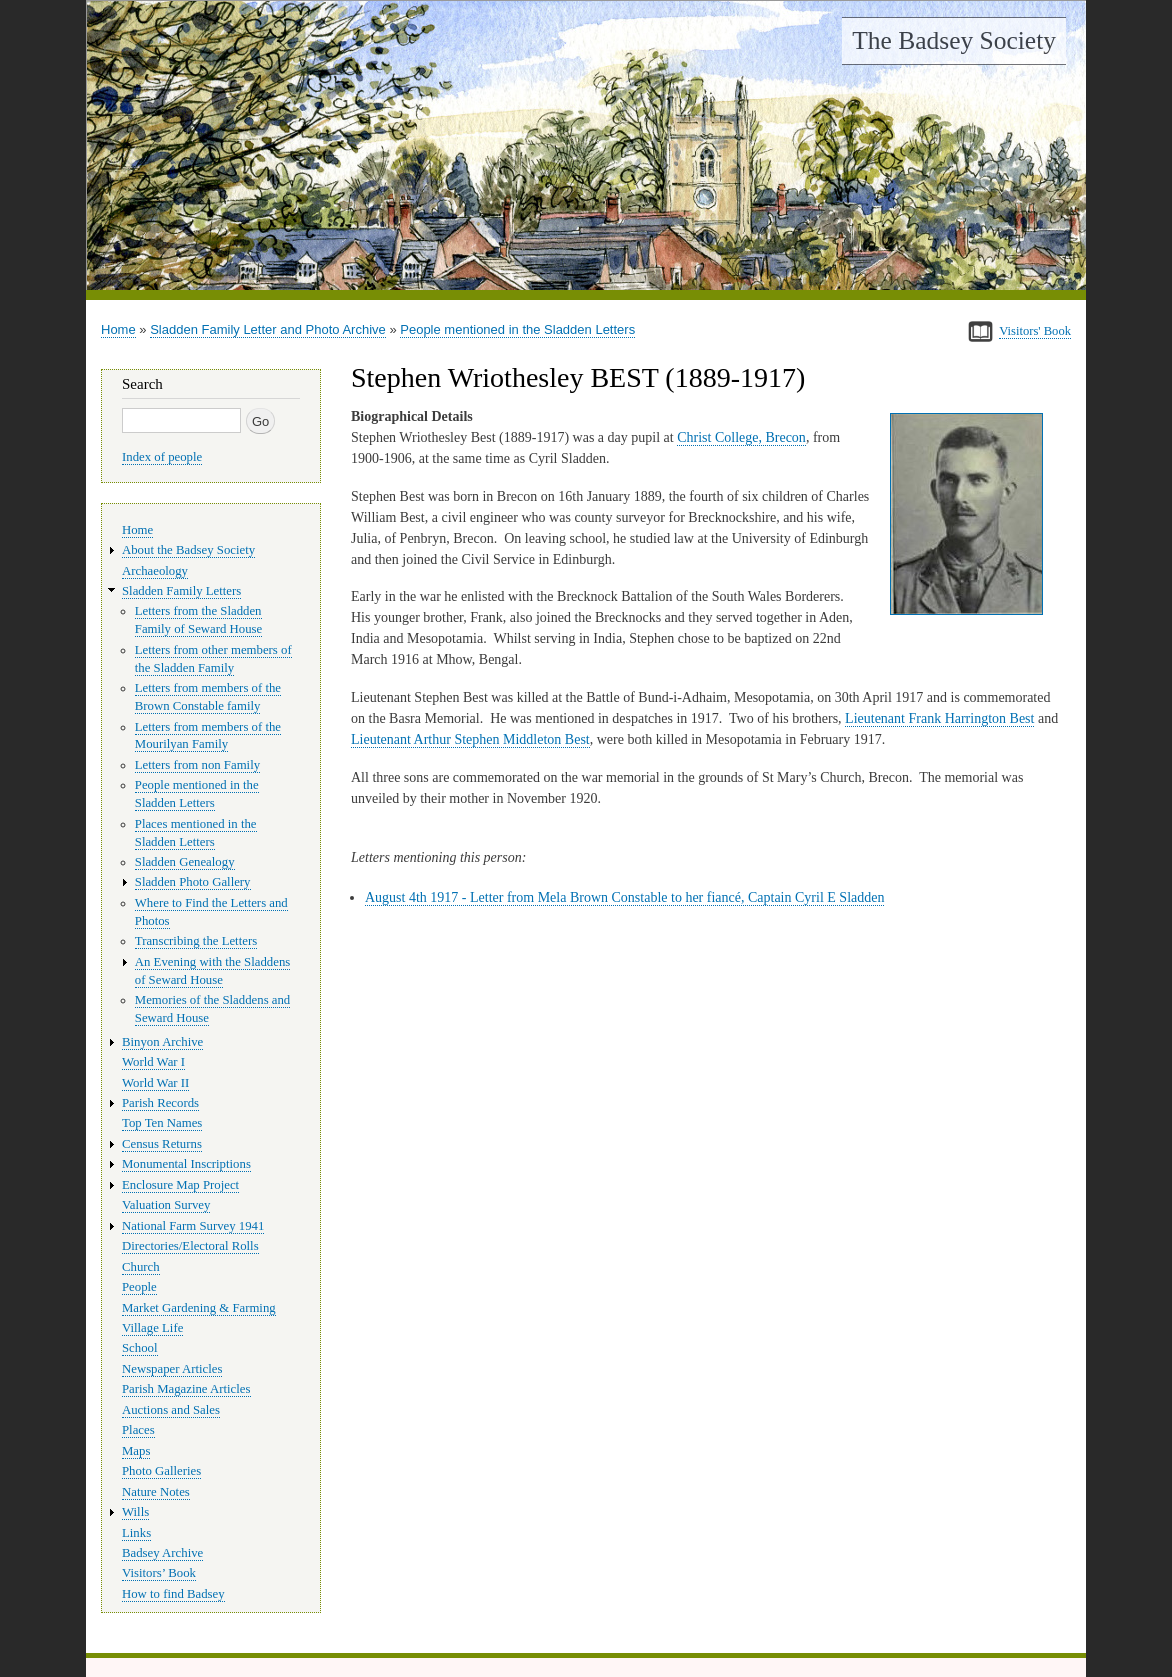 This screenshot has width=1172, height=1677. What do you see at coordinates (140, 1348) in the screenshot?
I see `School` at bounding box center [140, 1348].